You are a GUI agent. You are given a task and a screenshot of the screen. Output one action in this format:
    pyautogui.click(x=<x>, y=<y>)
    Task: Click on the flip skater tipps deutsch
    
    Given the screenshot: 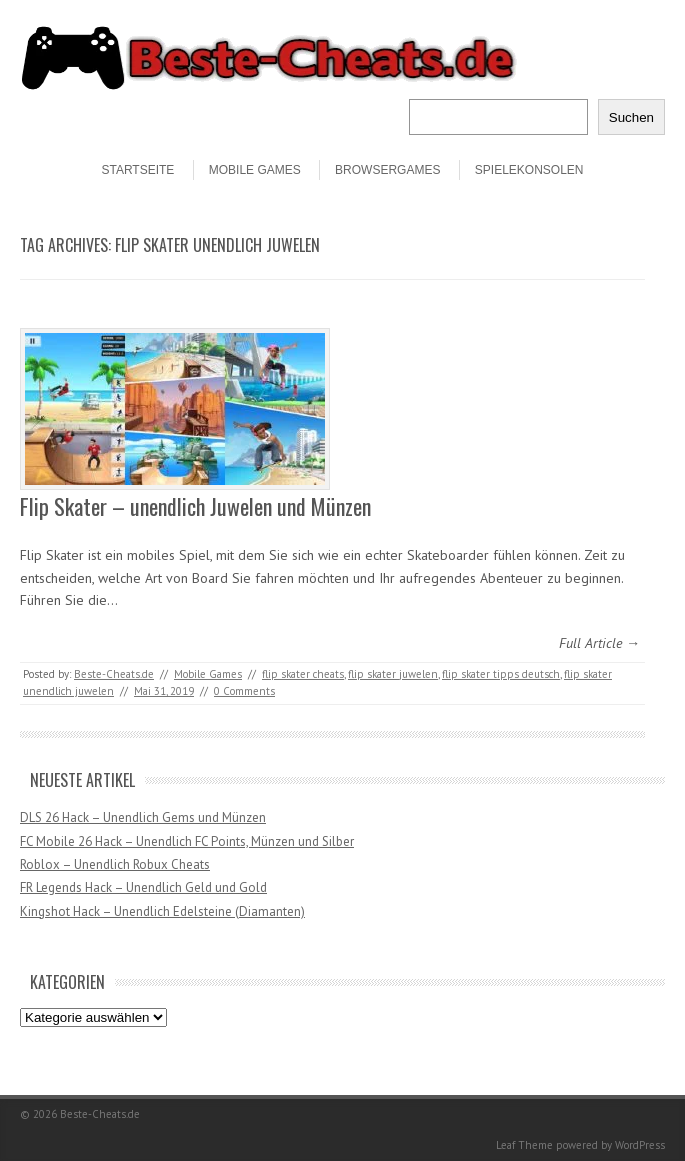 What is the action you would take?
    pyautogui.click(x=501, y=674)
    